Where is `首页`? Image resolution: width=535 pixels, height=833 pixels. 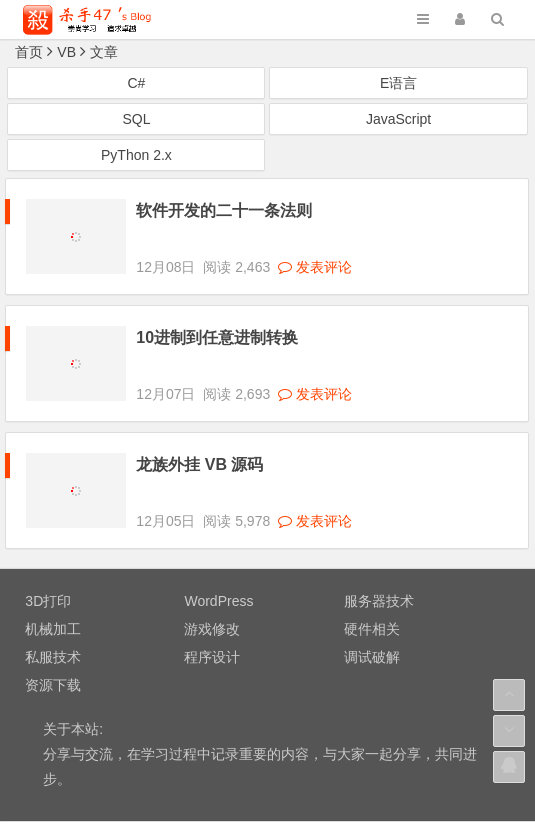
首页 is located at coordinates (29, 52).